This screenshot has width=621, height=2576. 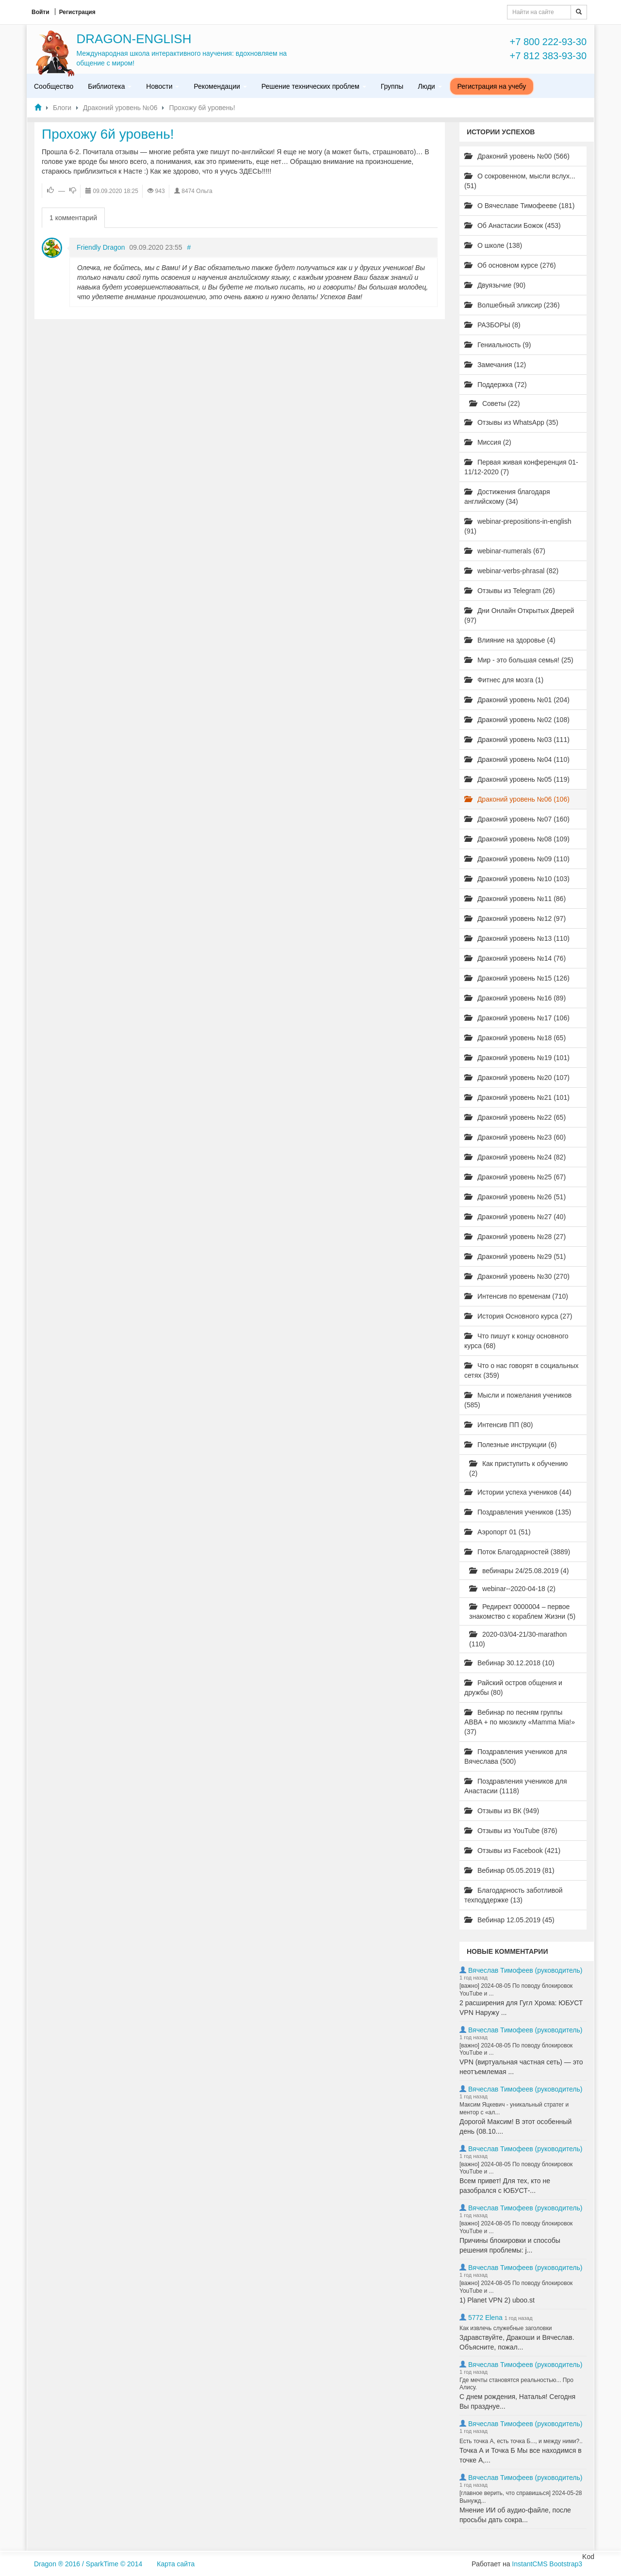 What do you see at coordinates (529, 2564) in the screenshot?
I see `InstantCMS` at bounding box center [529, 2564].